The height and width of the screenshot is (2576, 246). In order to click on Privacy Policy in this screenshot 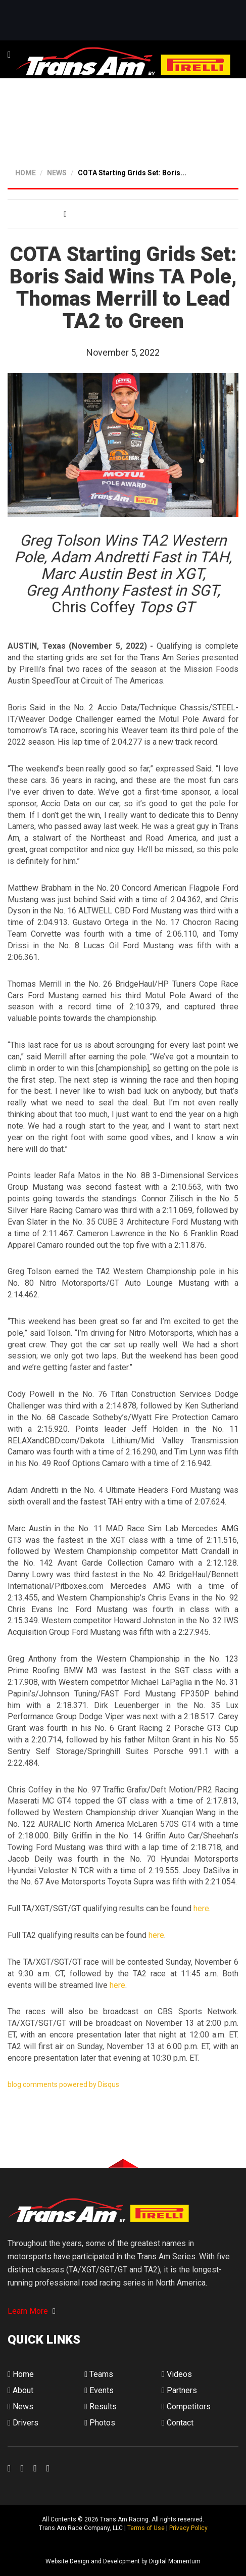, I will do `click(188, 2528)`.